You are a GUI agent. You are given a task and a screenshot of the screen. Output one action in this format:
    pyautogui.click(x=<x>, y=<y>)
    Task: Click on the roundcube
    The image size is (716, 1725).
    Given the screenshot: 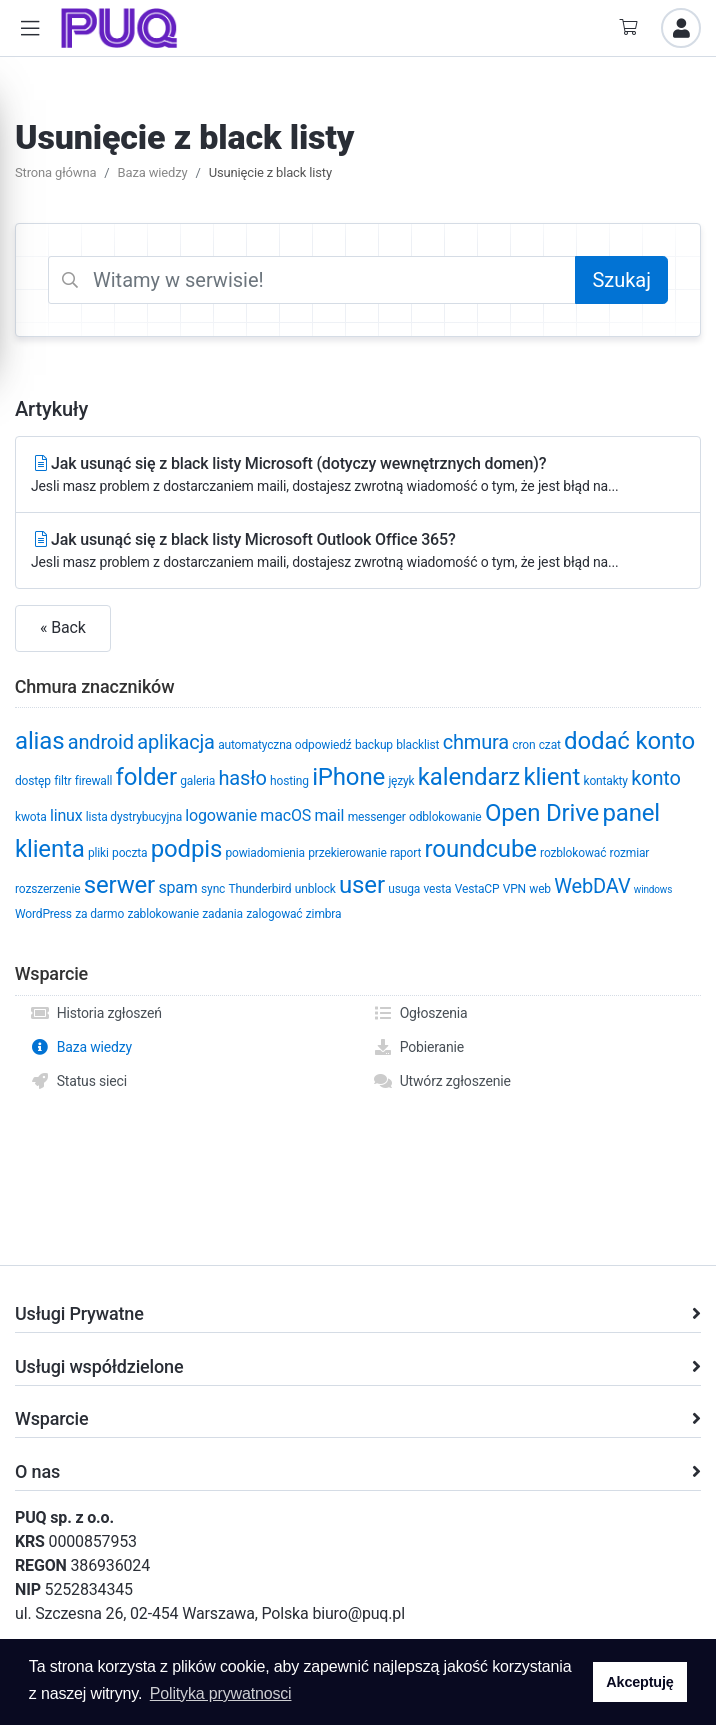 What is the action you would take?
    pyautogui.click(x=481, y=849)
    